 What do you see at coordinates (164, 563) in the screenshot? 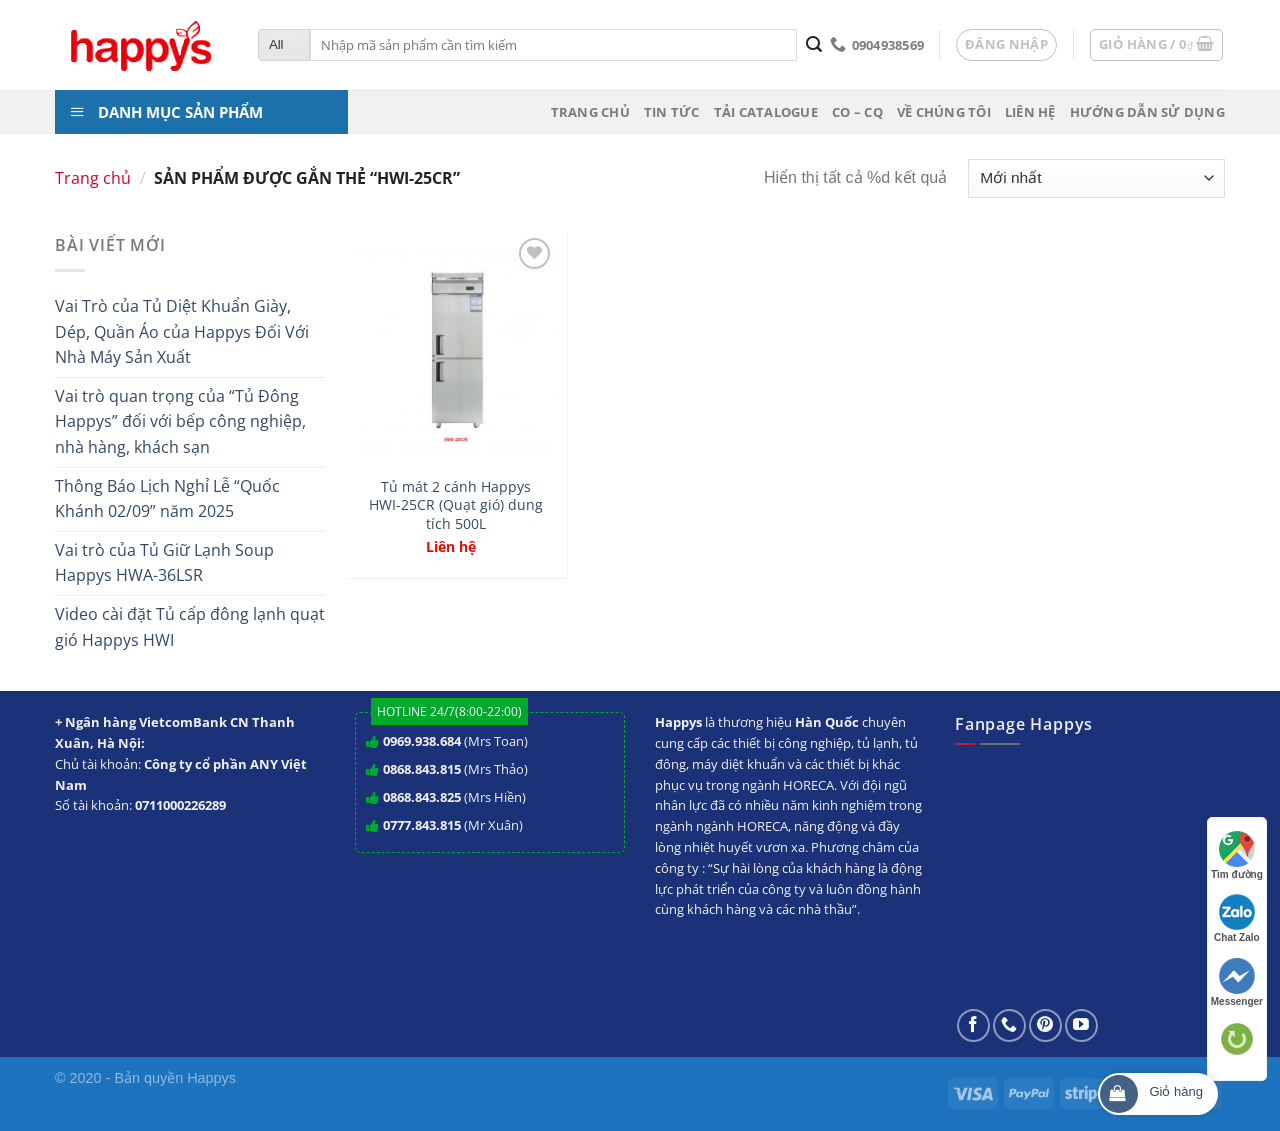
I see `Vai trò của Tủ Giữ Lạnh Soup Happys HWA-36LSR` at bounding box center [164, 563].